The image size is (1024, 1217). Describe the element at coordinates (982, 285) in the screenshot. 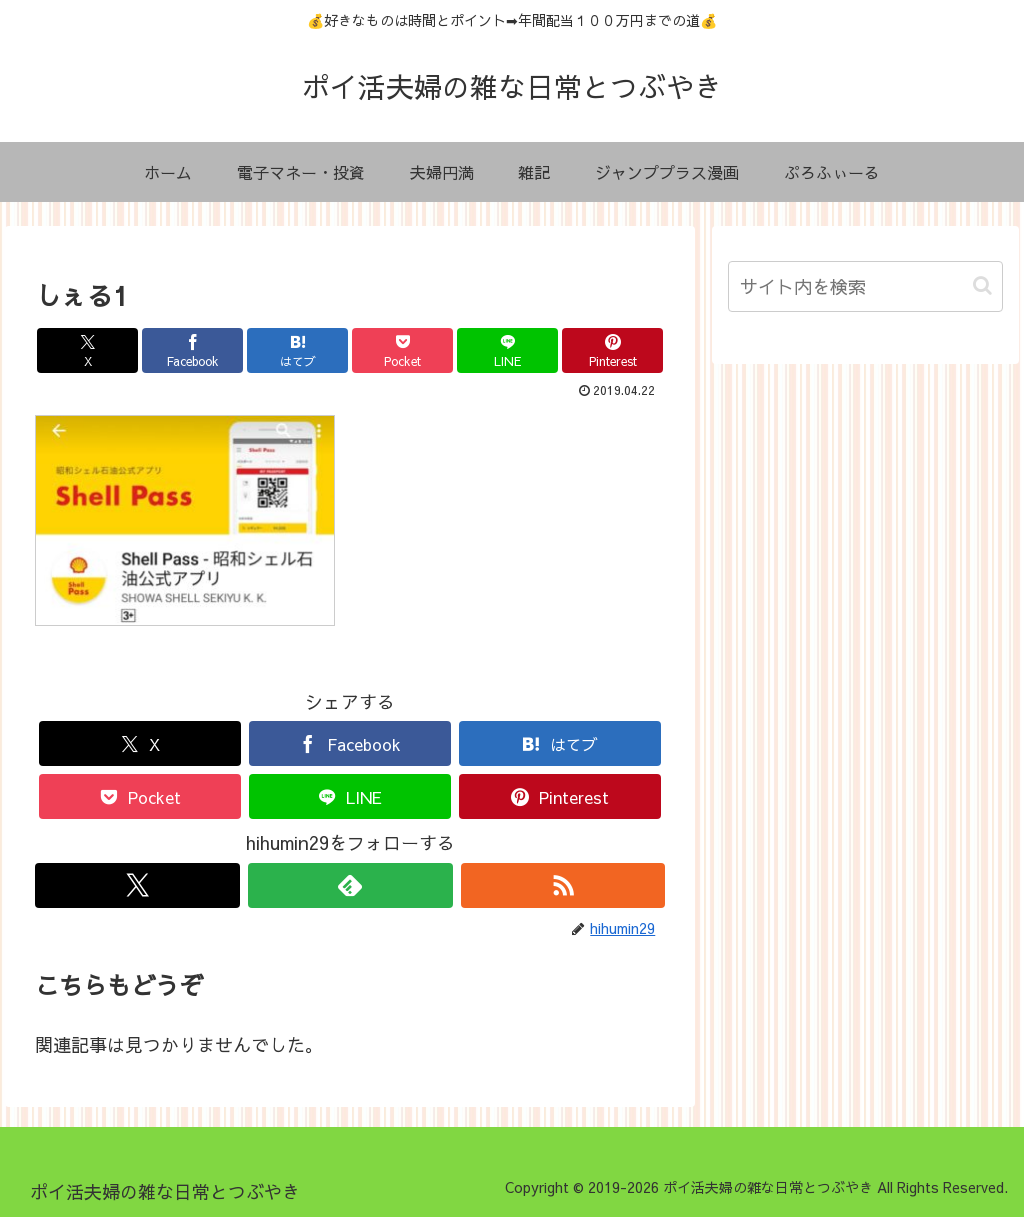

I see `[button]` at that location.